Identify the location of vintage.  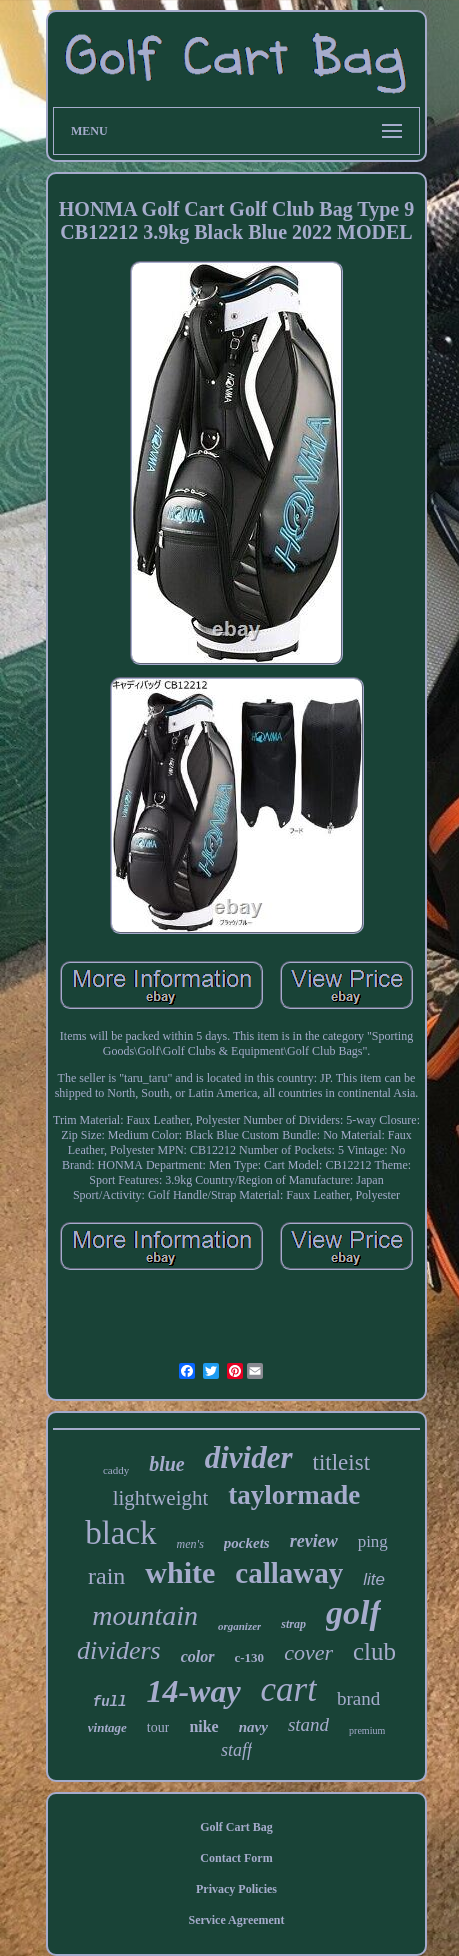
(107, 1727).